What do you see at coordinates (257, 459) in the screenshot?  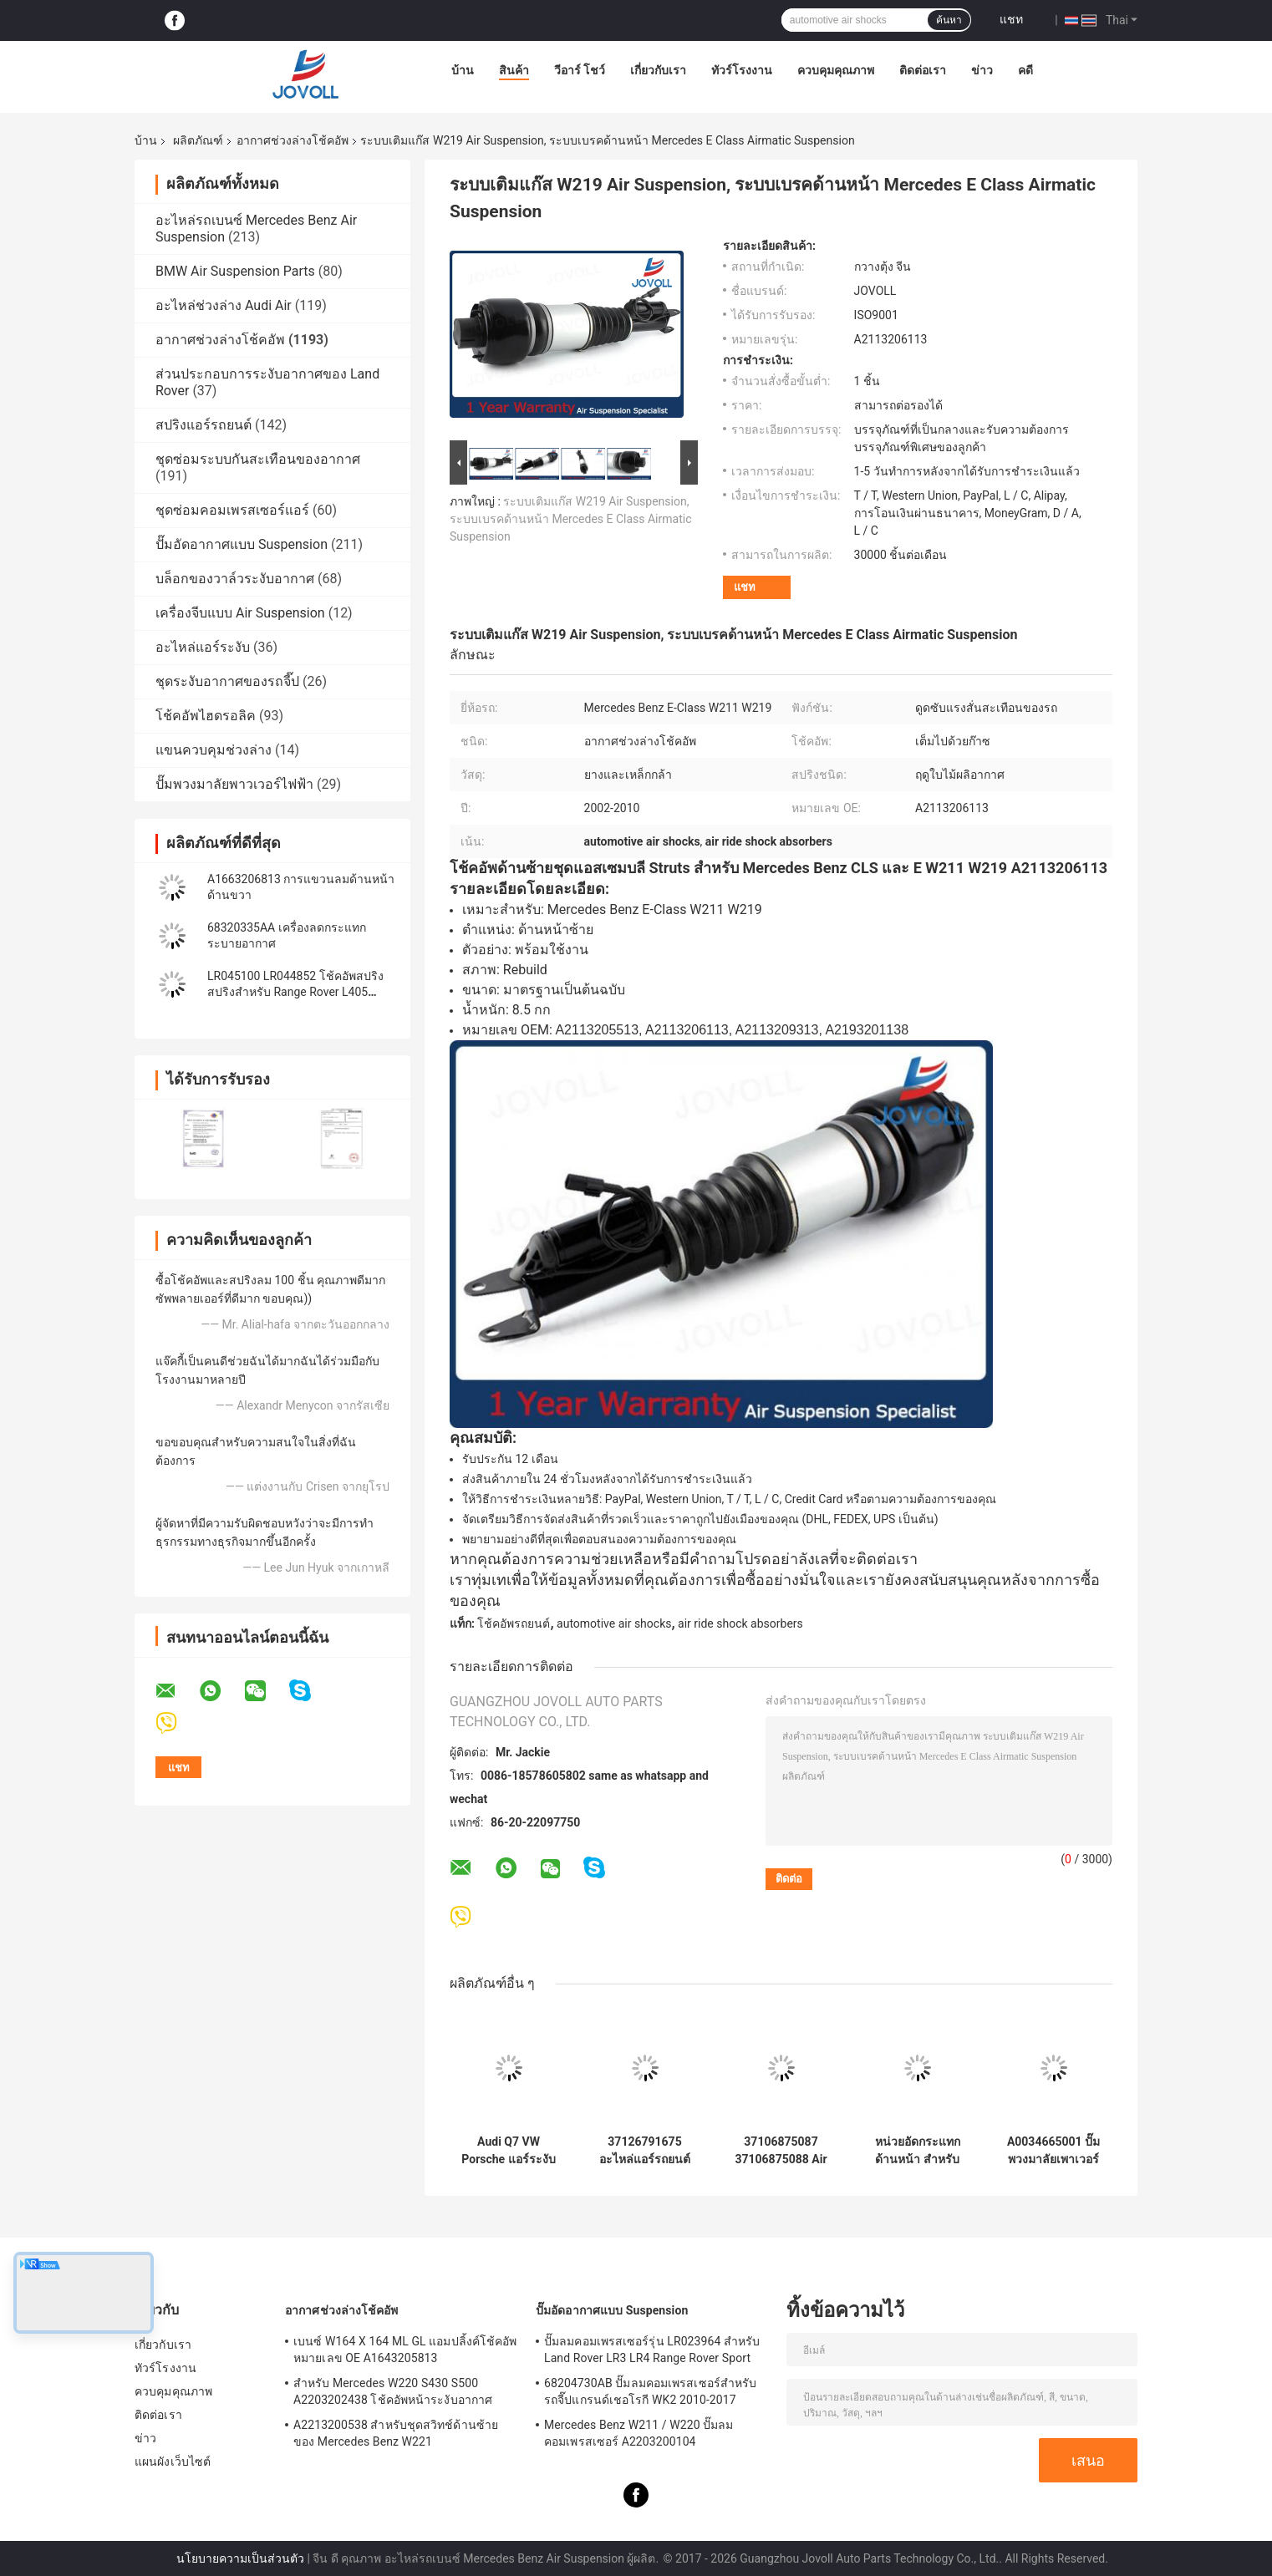 I see `ชุดซ่อมระบบกันสะเทือนของอากาศ` at bounding box center [257, 459].